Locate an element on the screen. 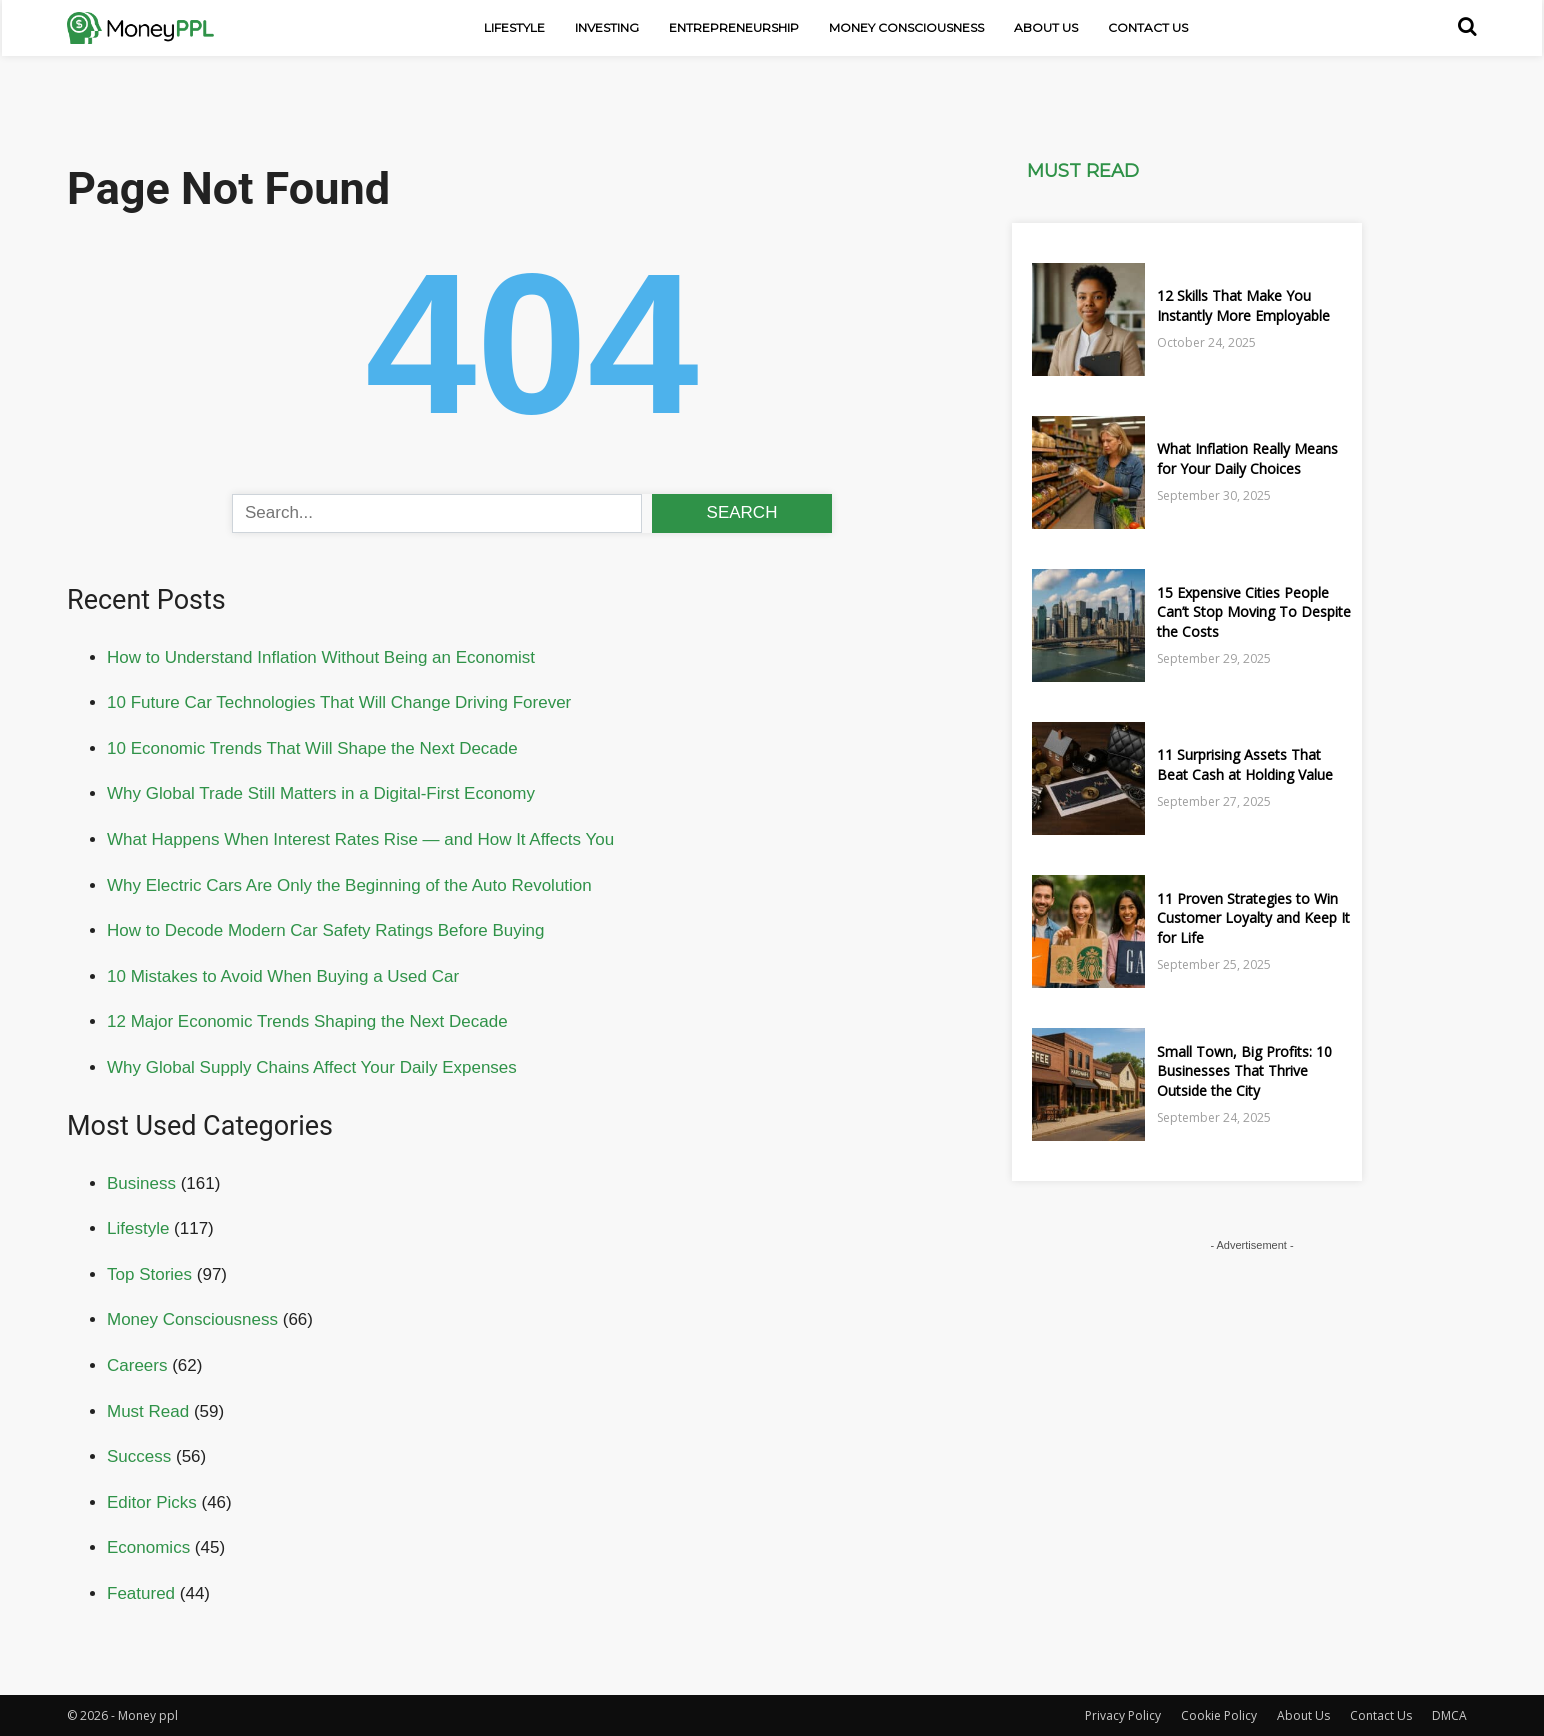 This screenshot has height=1736, width=1544. Why Global Trade Still Matters in a Digital-First Economy is located at coordinates (321, 793).